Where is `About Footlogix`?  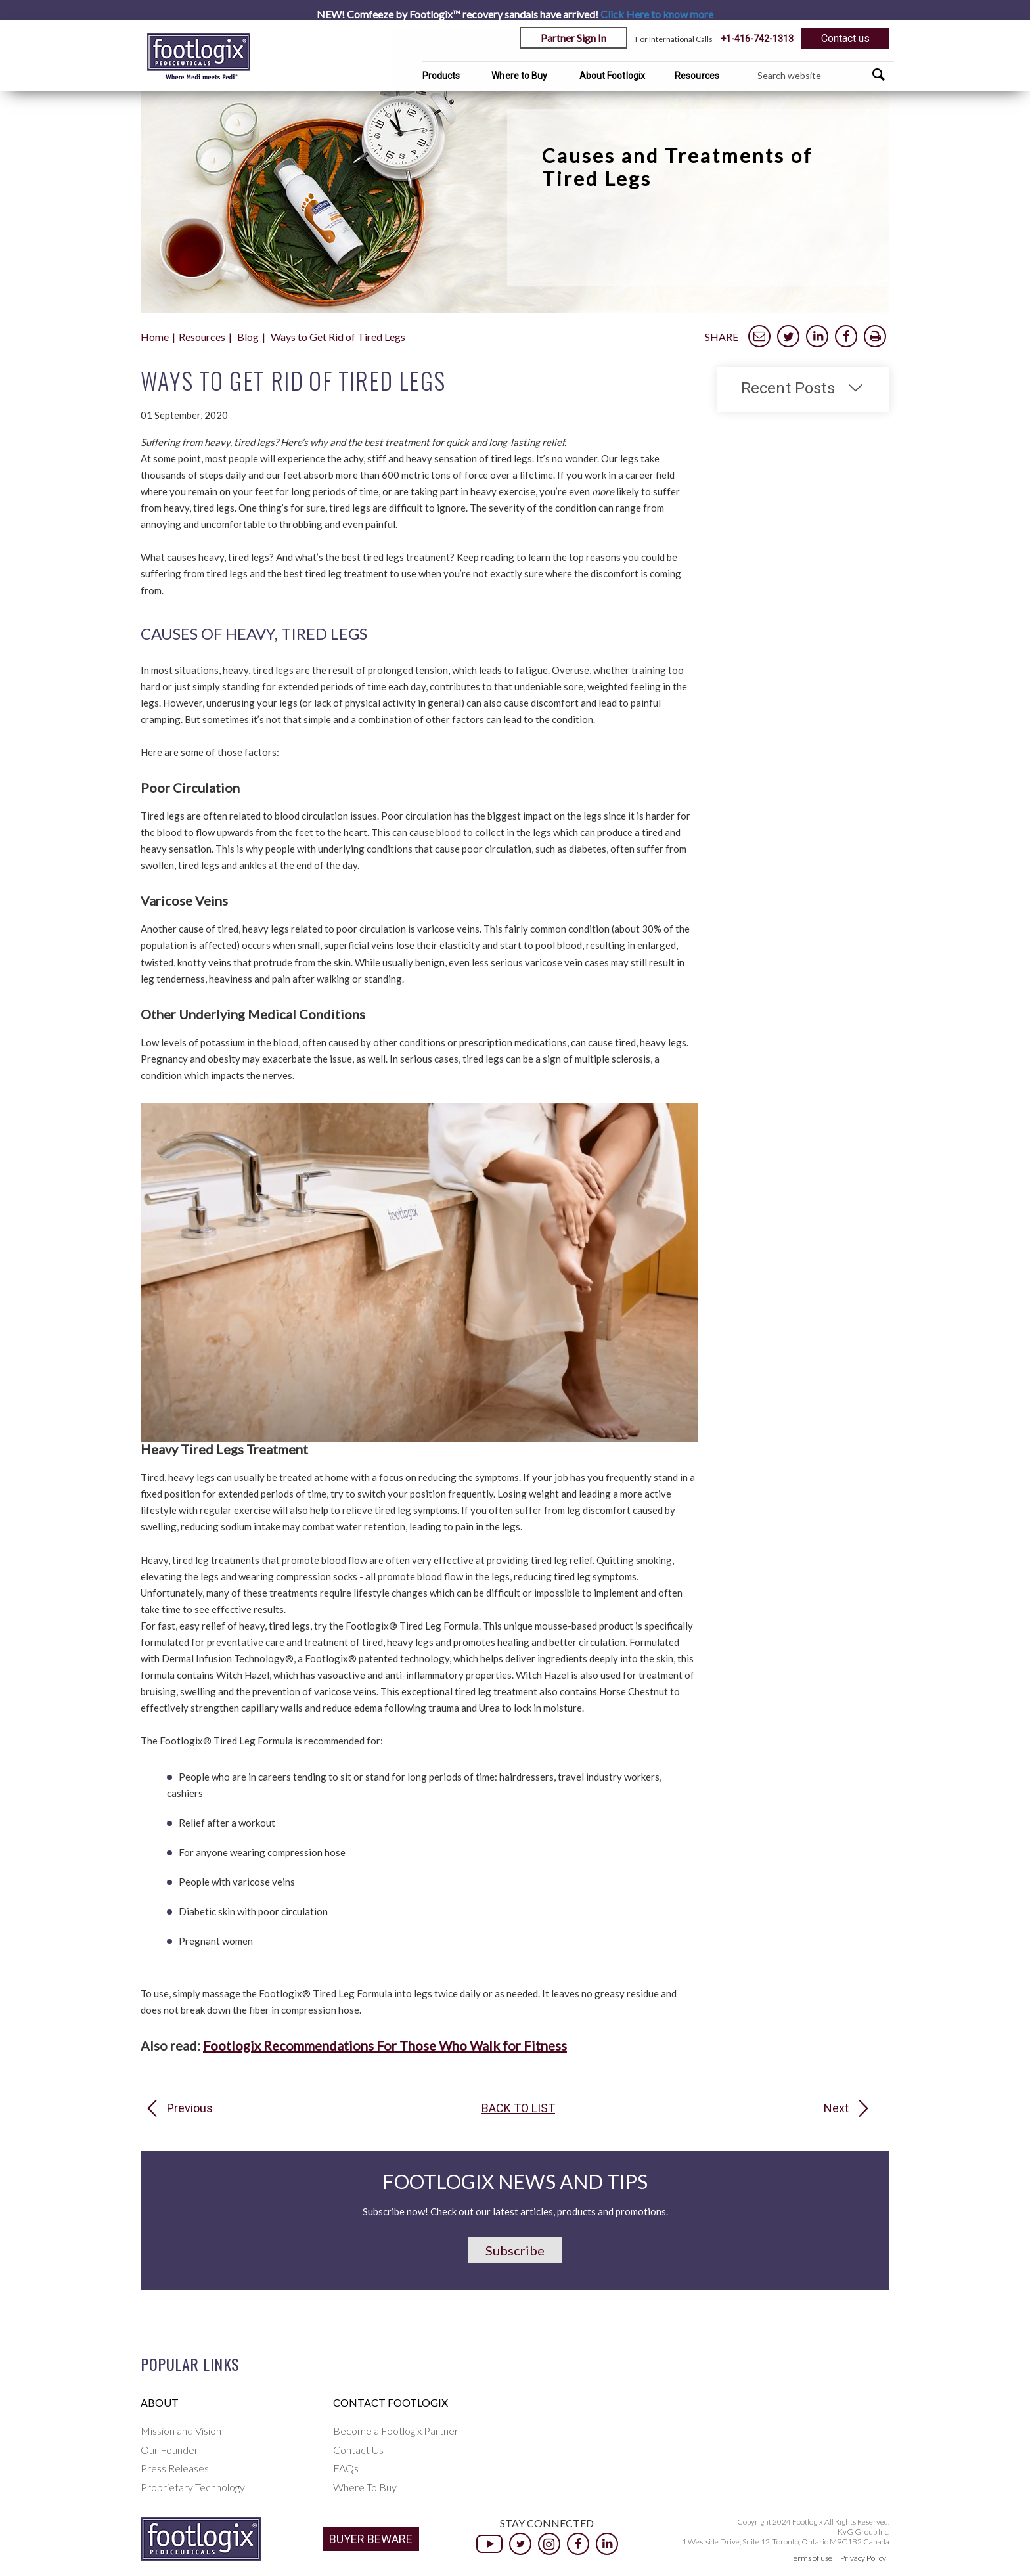 About Footlogix is located at coordinates (612, 75).